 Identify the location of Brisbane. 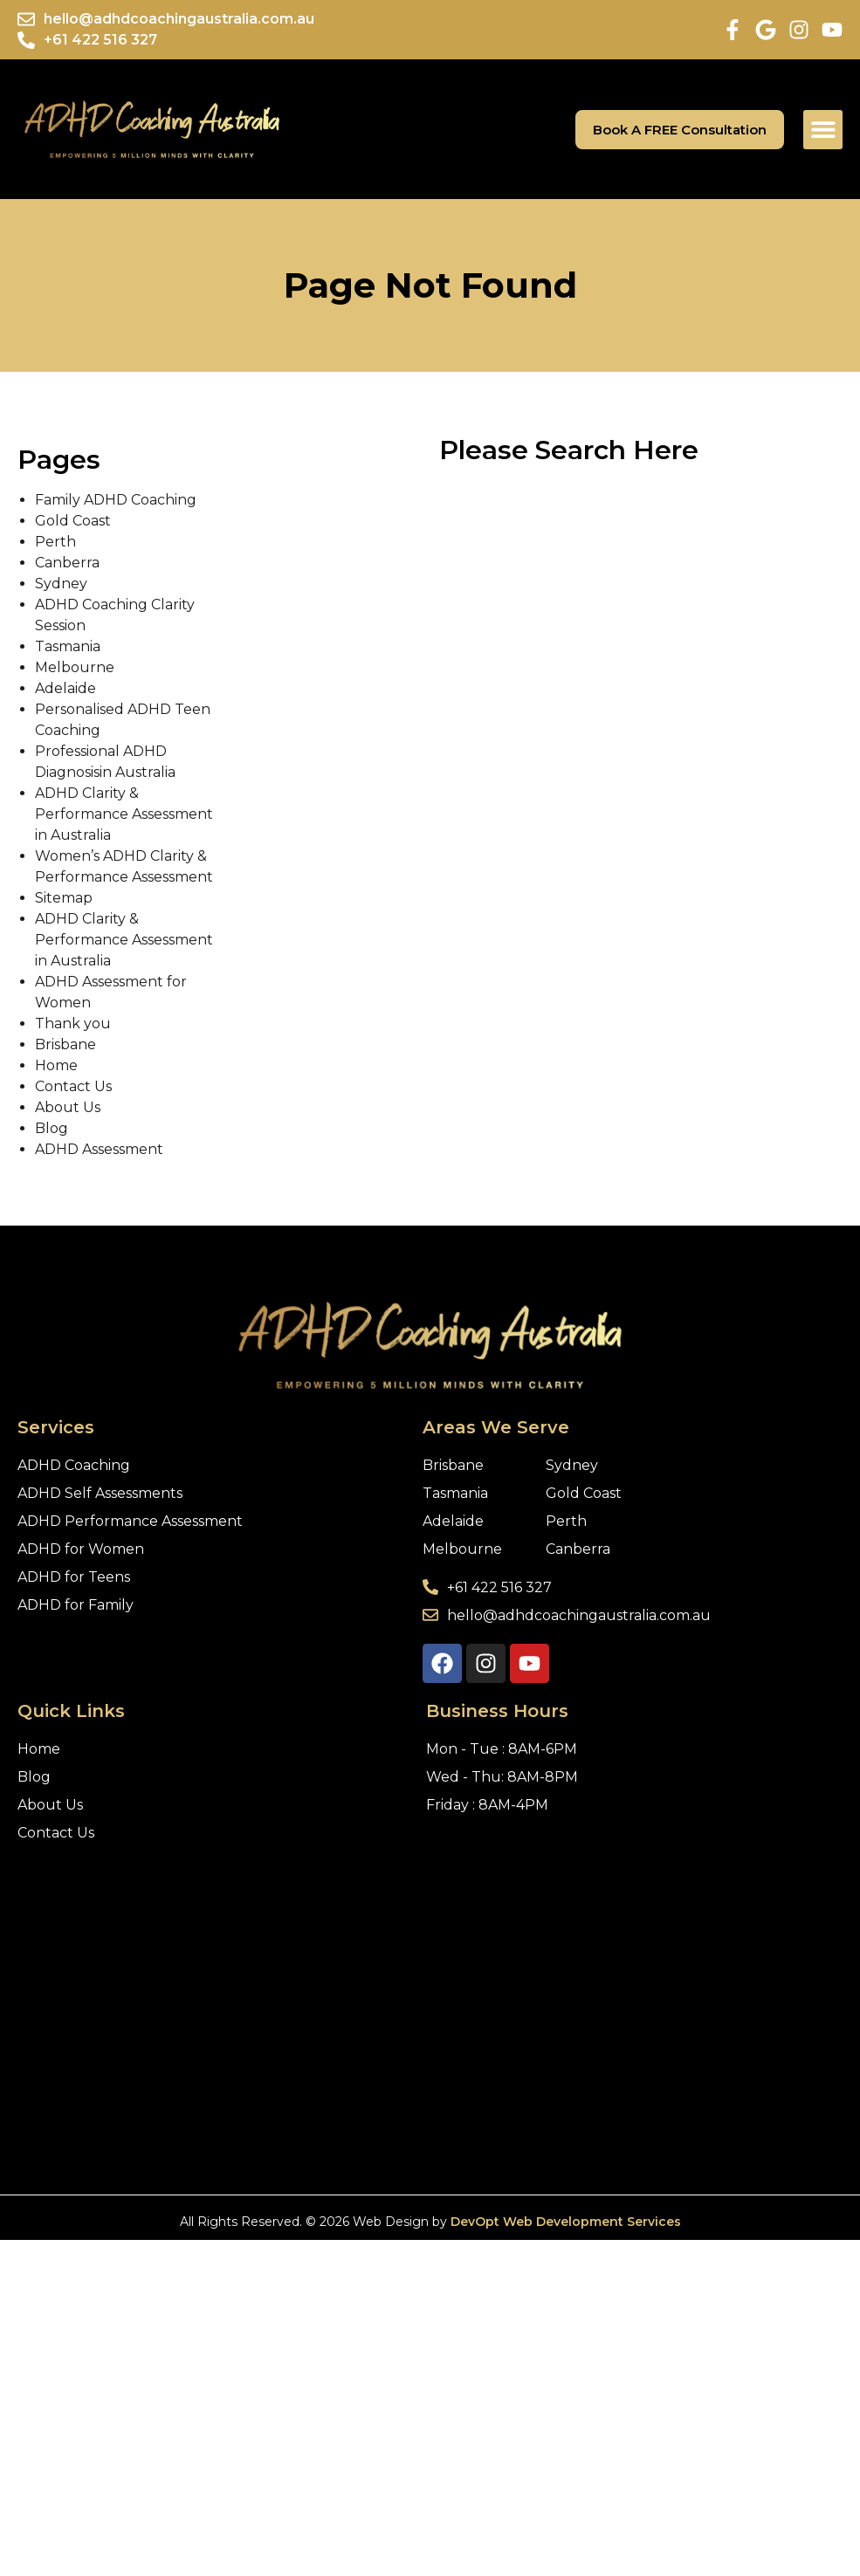
(65, 1044).